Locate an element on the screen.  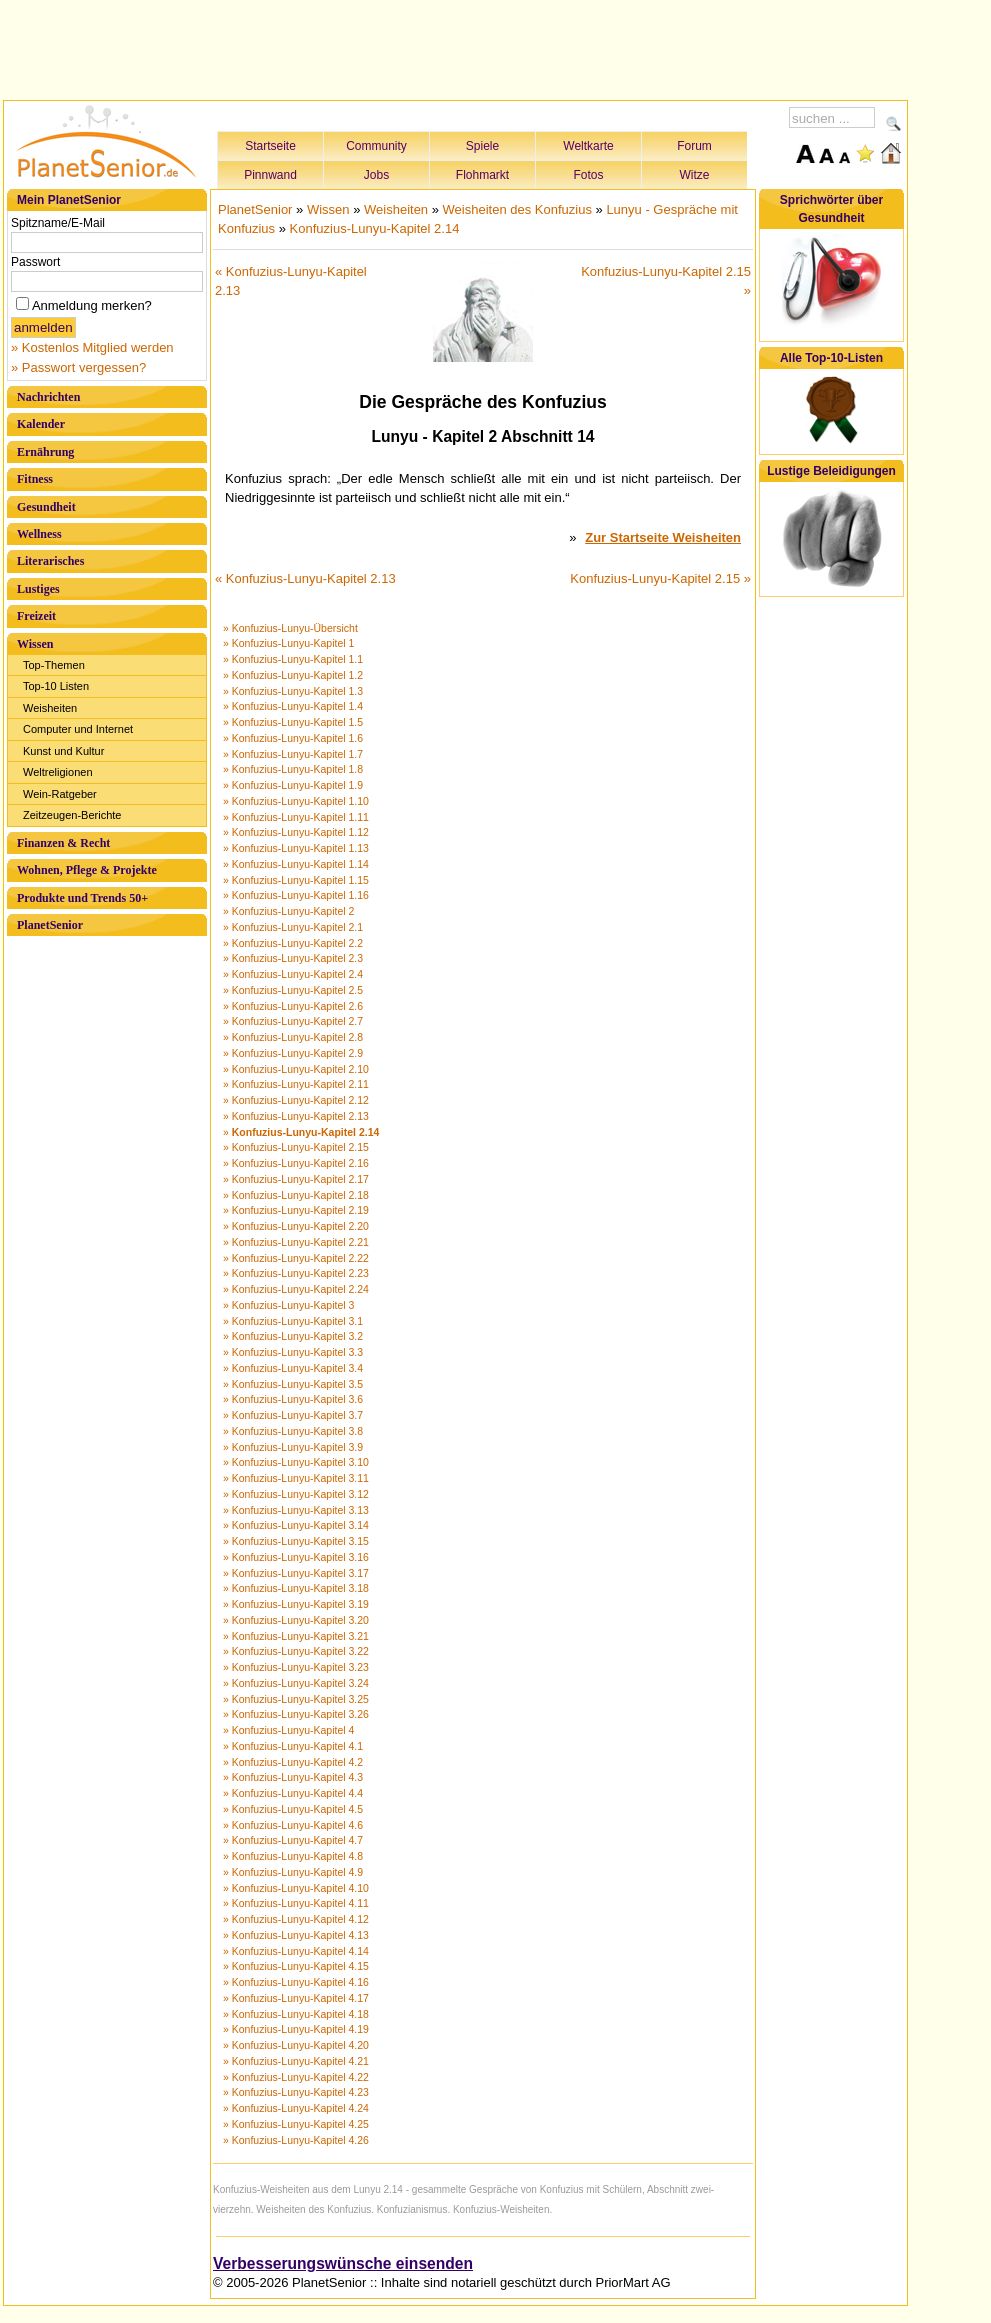
Wellness is located at coordinates (39, 534).